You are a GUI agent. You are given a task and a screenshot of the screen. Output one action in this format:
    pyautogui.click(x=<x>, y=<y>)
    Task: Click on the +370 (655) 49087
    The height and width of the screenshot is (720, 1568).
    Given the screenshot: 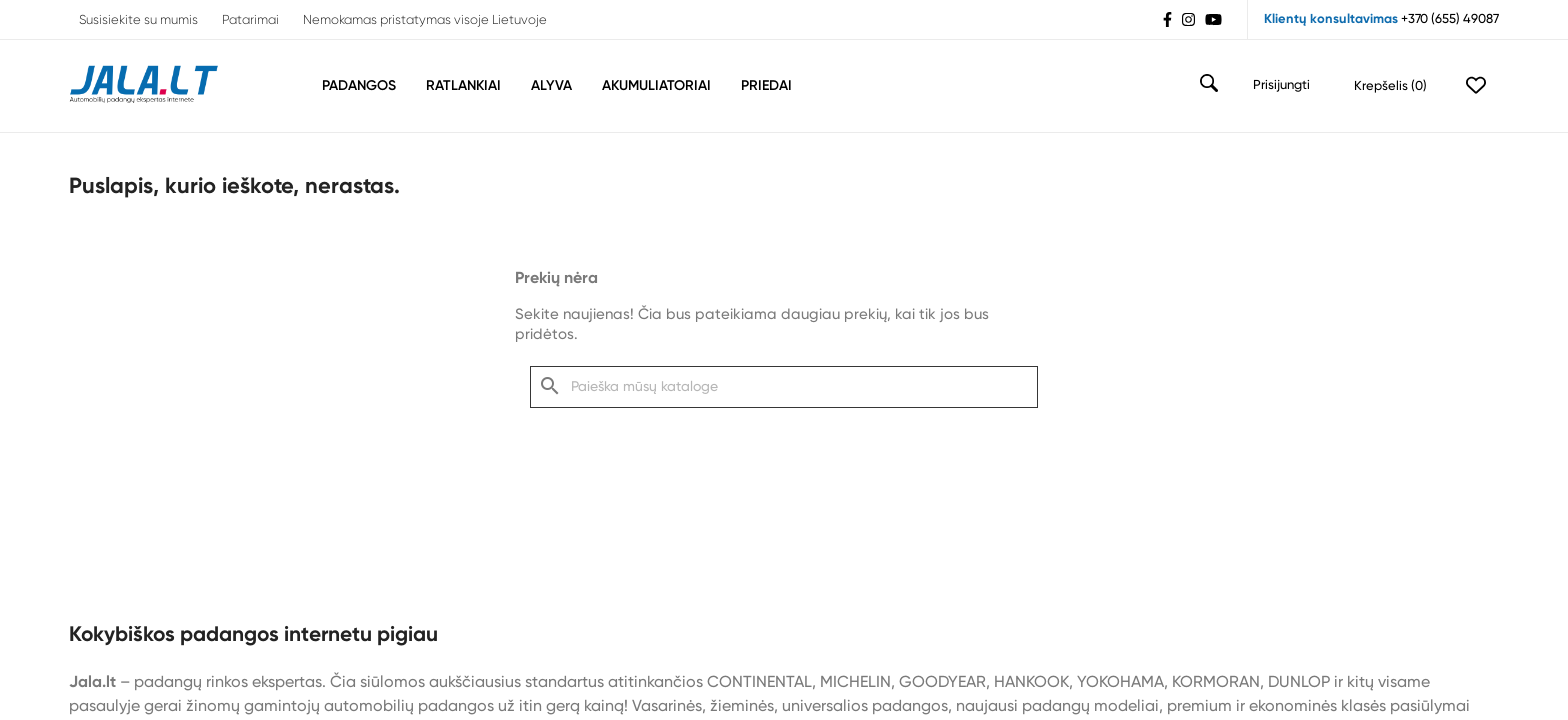 What is the action you would take?
    pyautogui.click(x=1450, y=19)
    